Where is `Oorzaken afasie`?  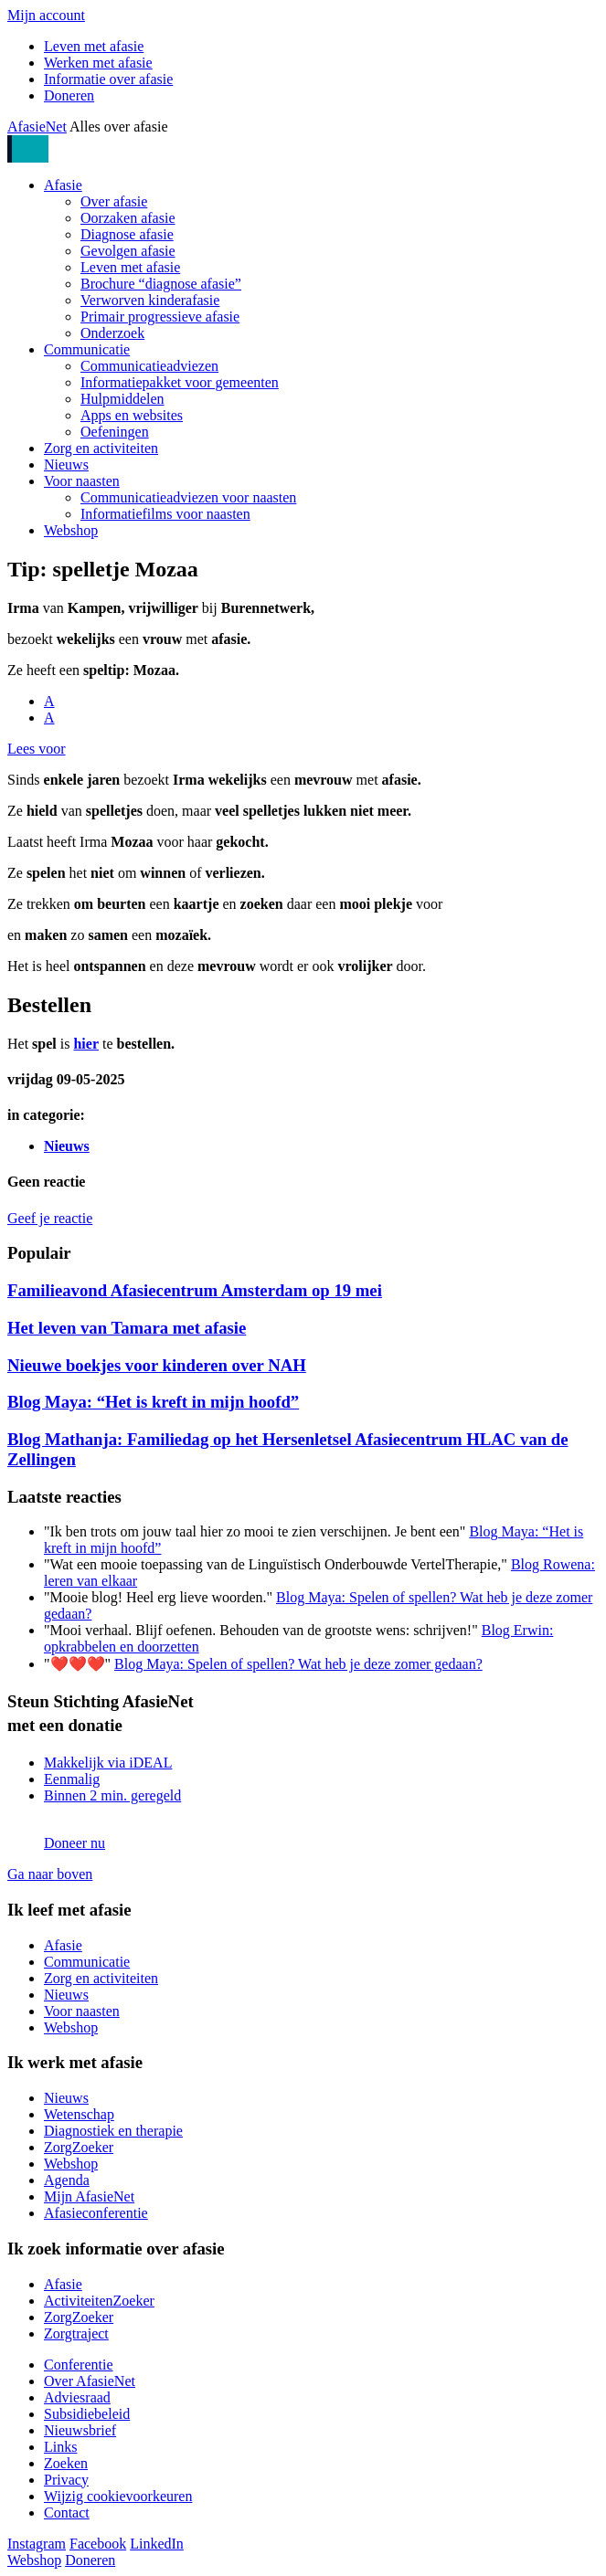
Oorzaken afasie is located at coordinates (127, 218).